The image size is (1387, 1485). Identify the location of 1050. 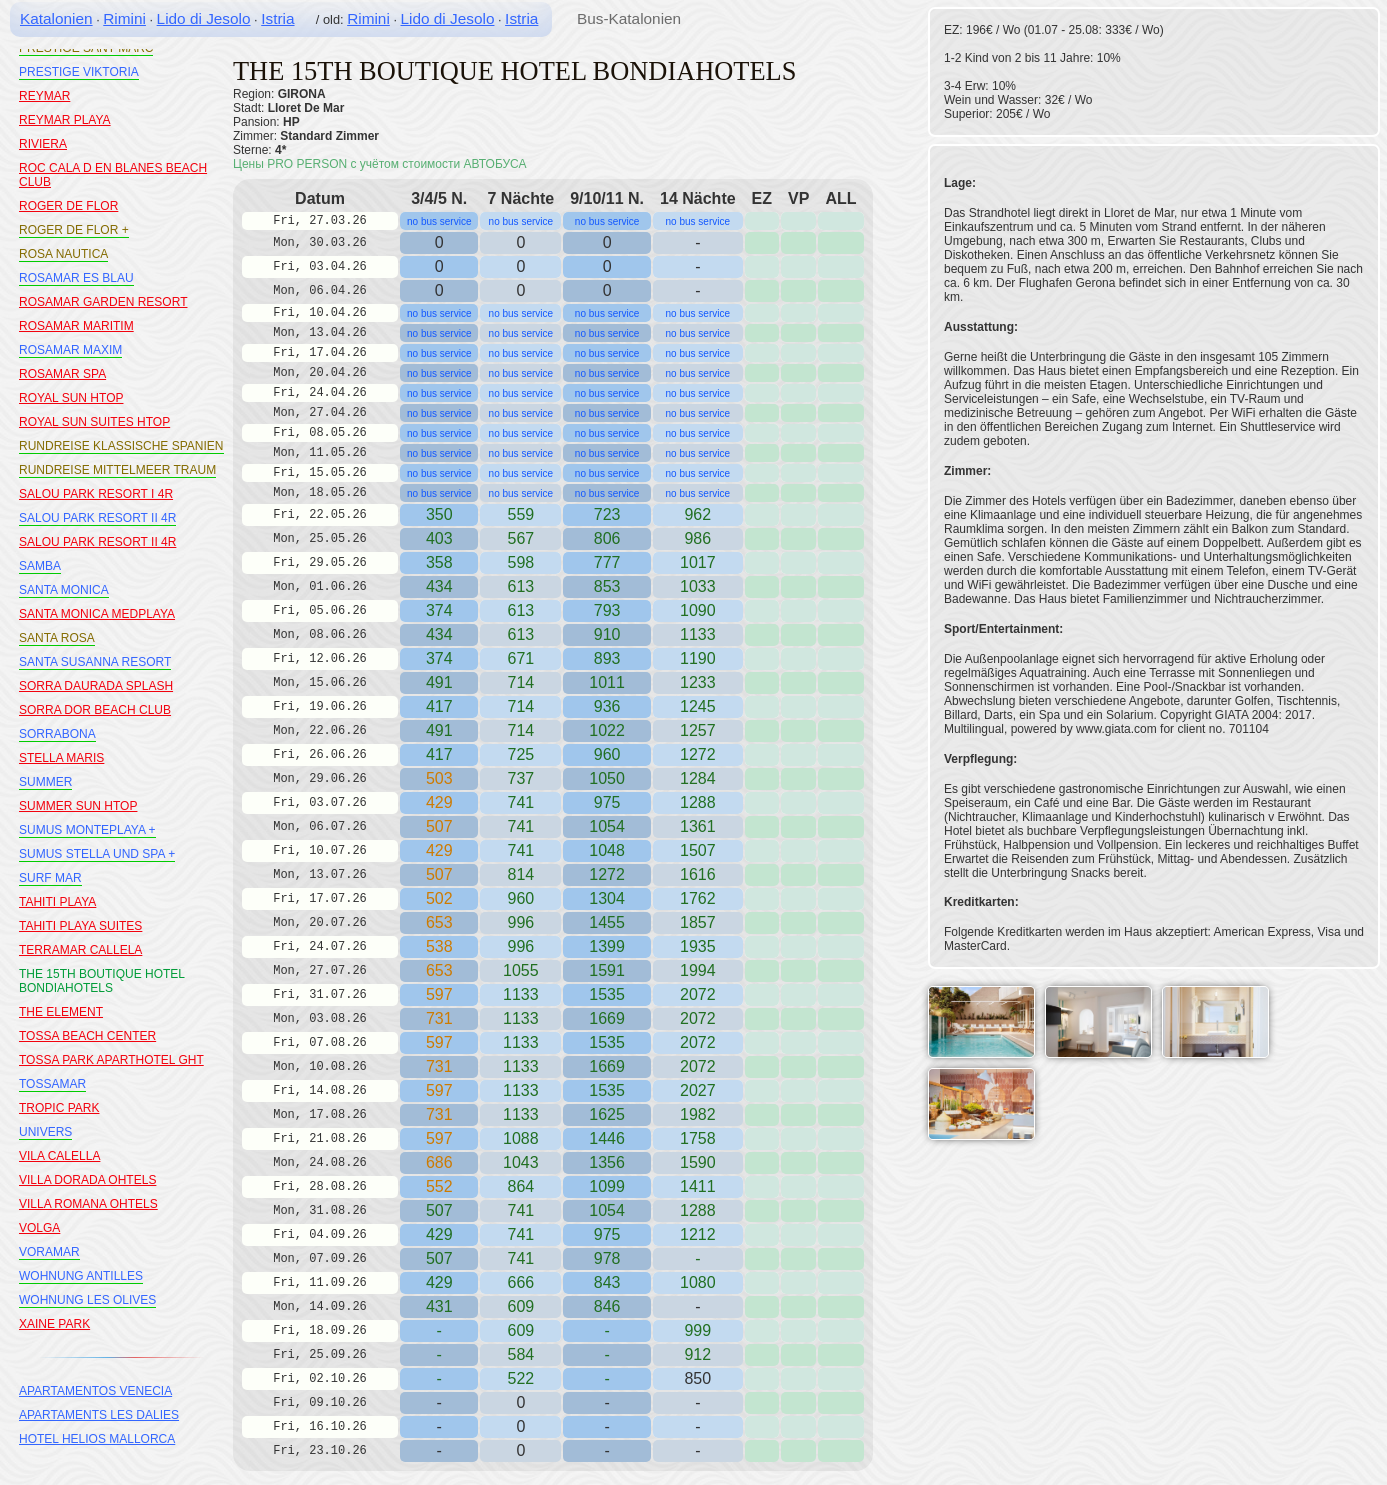
(607, 778).